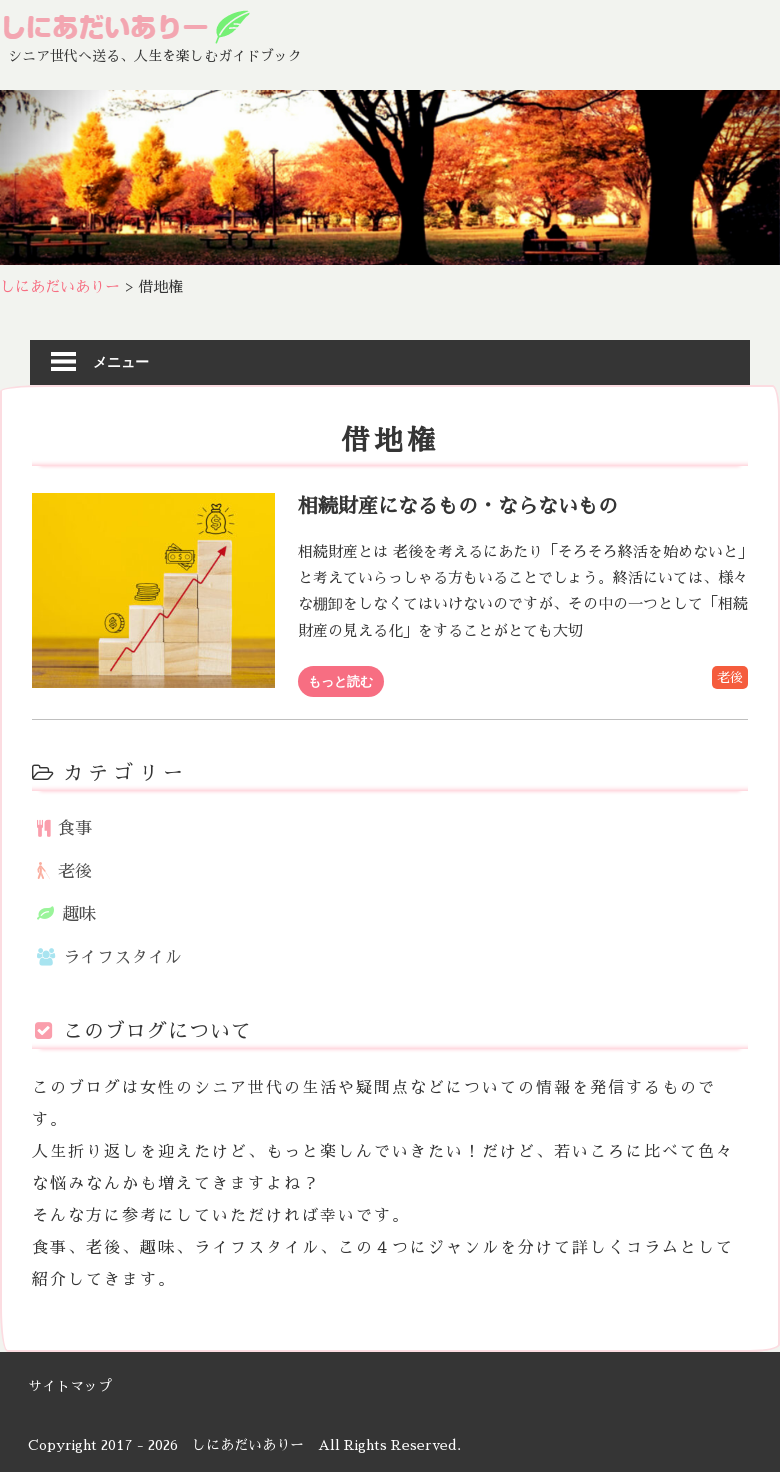 The width and height of the screenshot is (780, 1472). I want to click on 老後, so click(730, 677).